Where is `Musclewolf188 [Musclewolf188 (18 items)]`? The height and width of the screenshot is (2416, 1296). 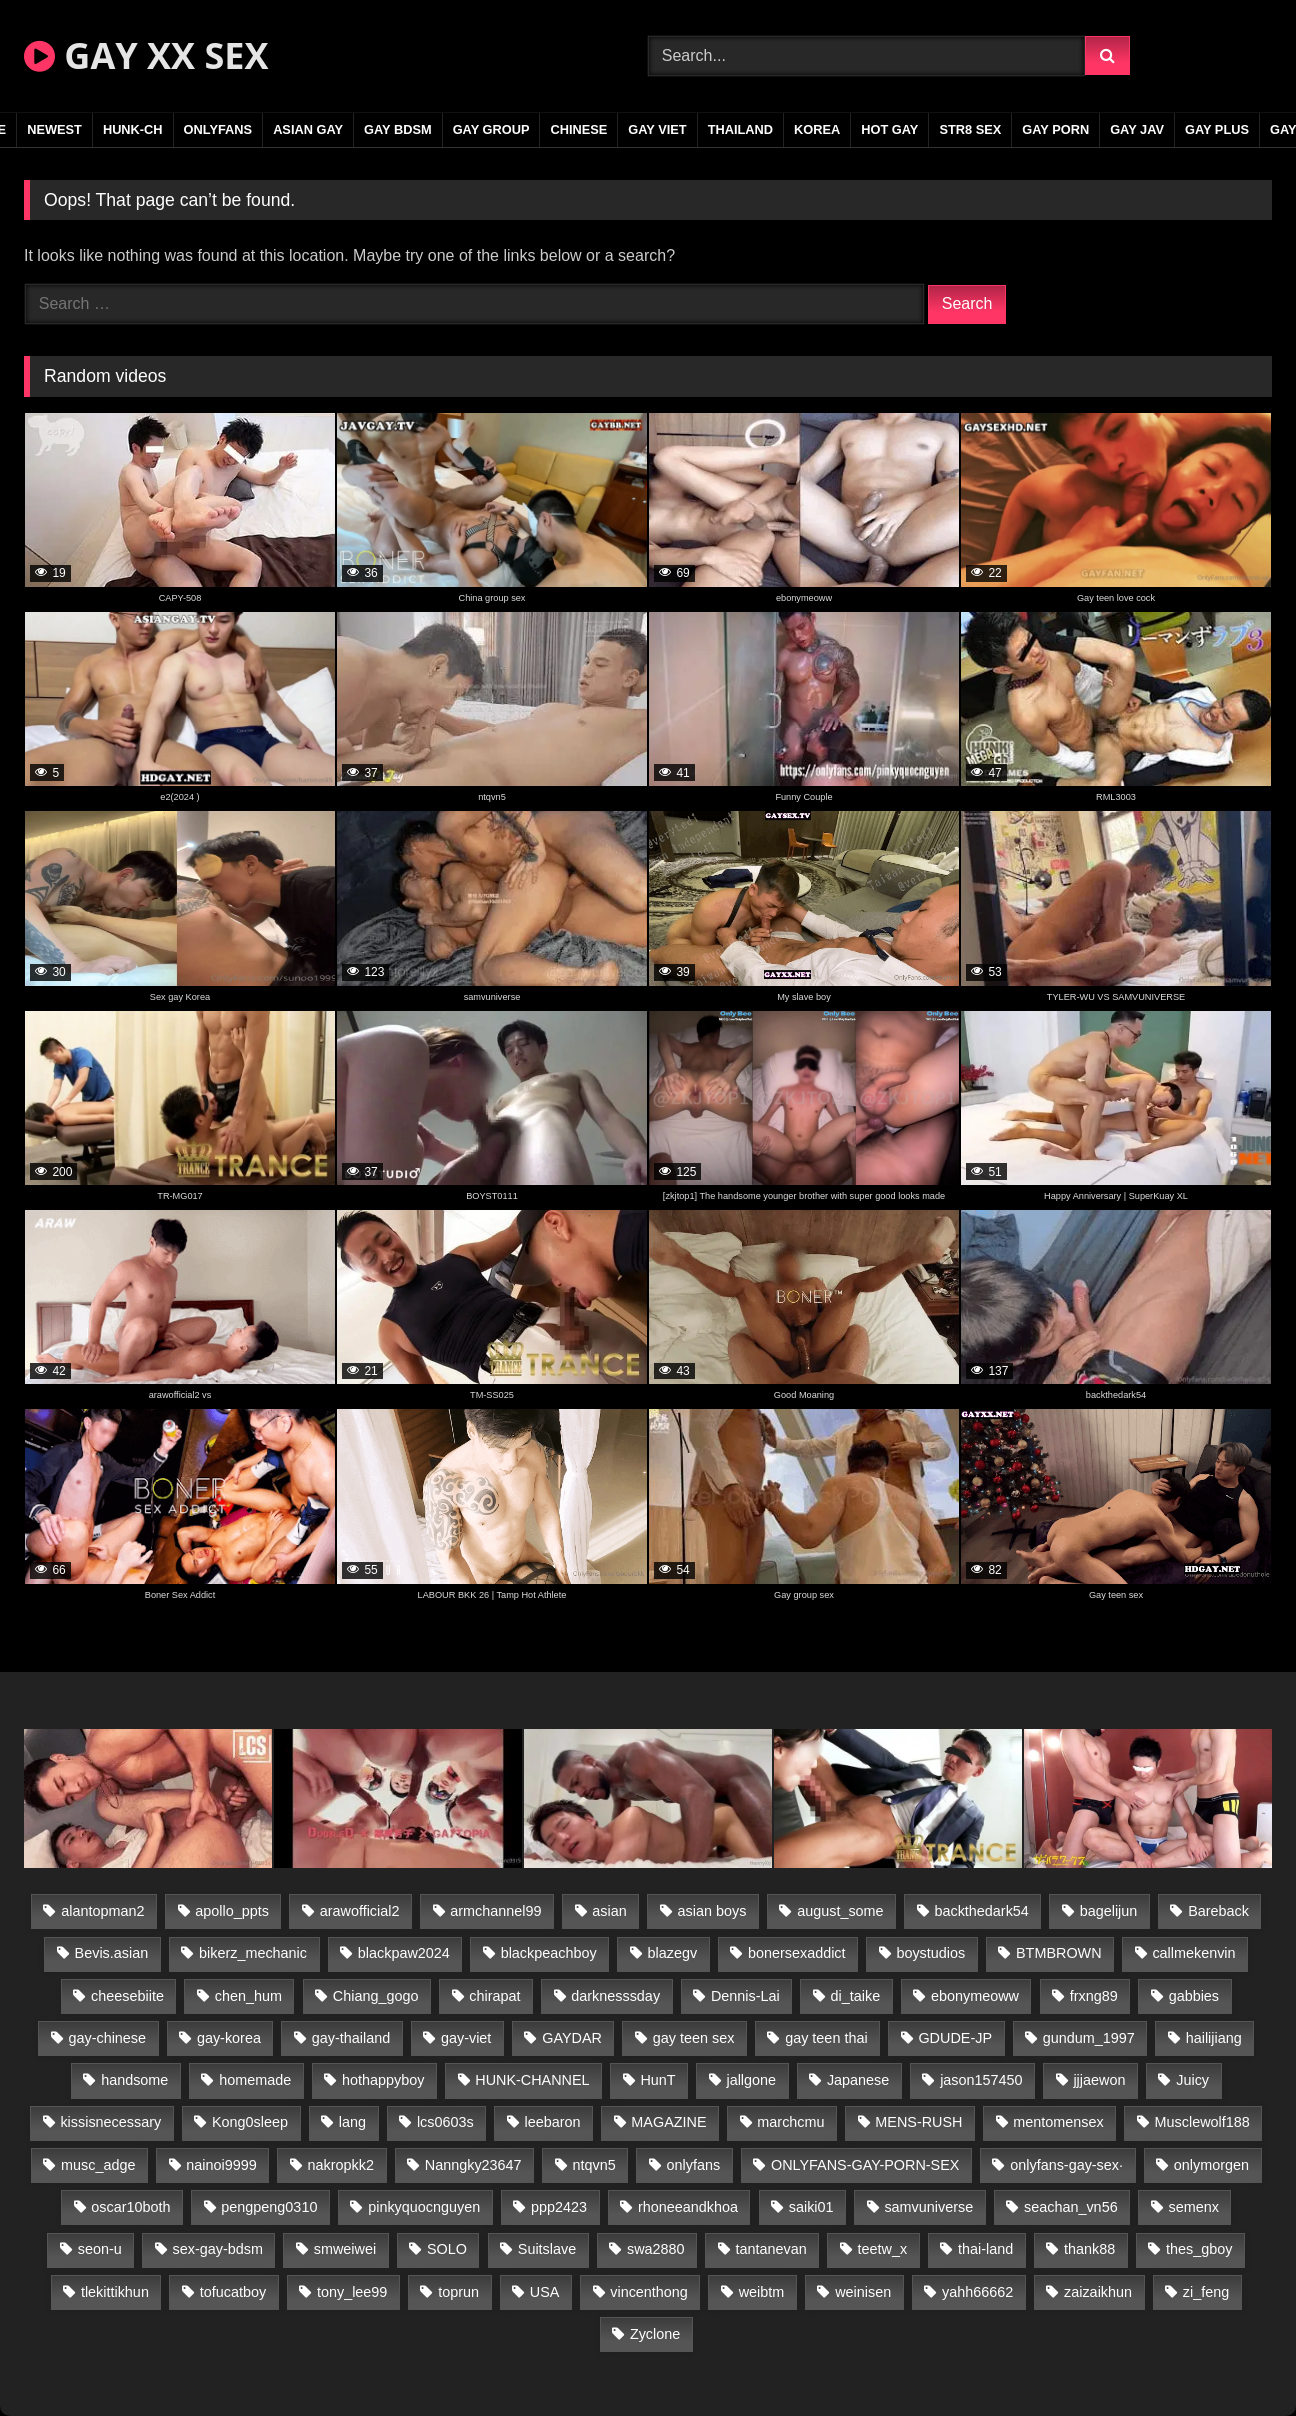
Musclewolf188 [Musclewolf188 (18 items)] is located at coordinates (1202, 2122).